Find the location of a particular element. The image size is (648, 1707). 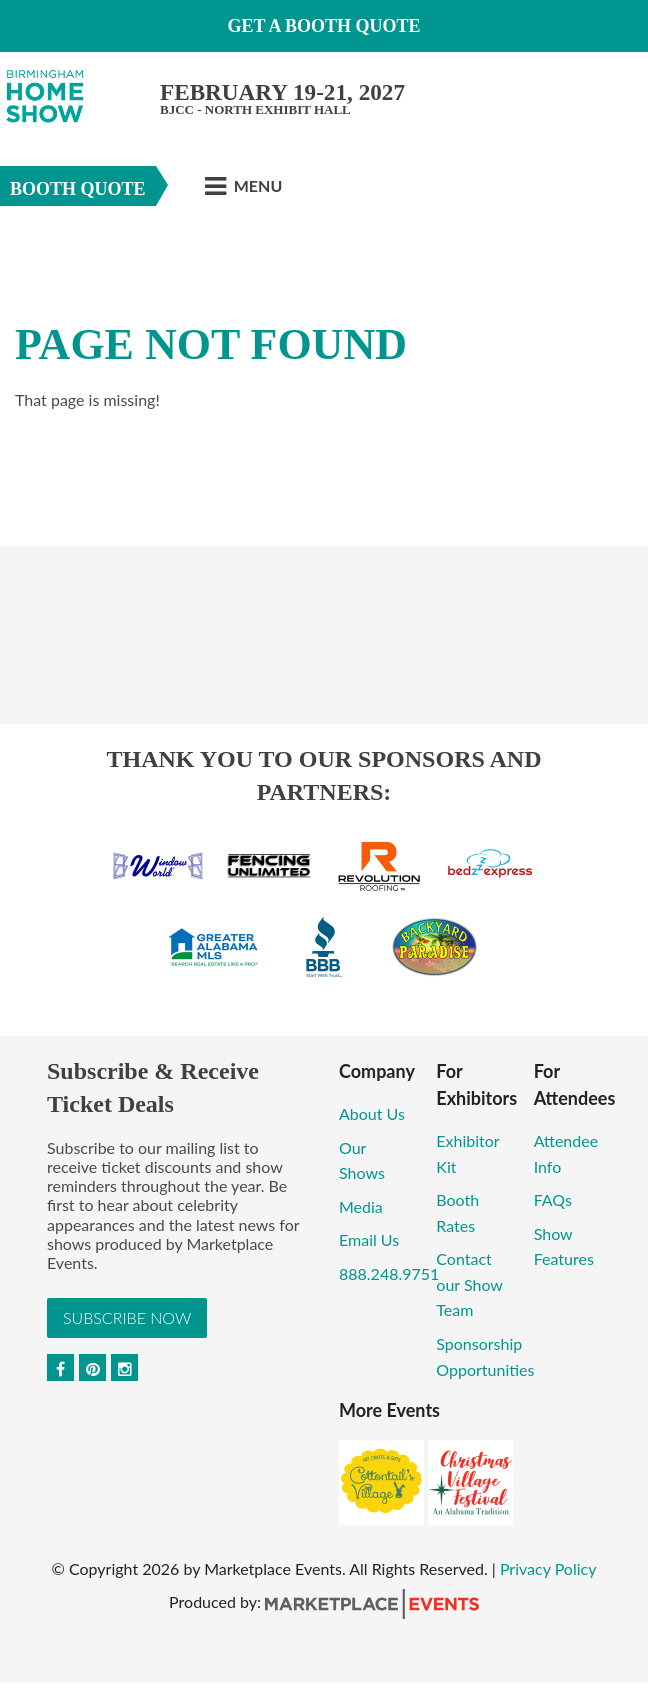

Media is located at coordinates (361, 1206).